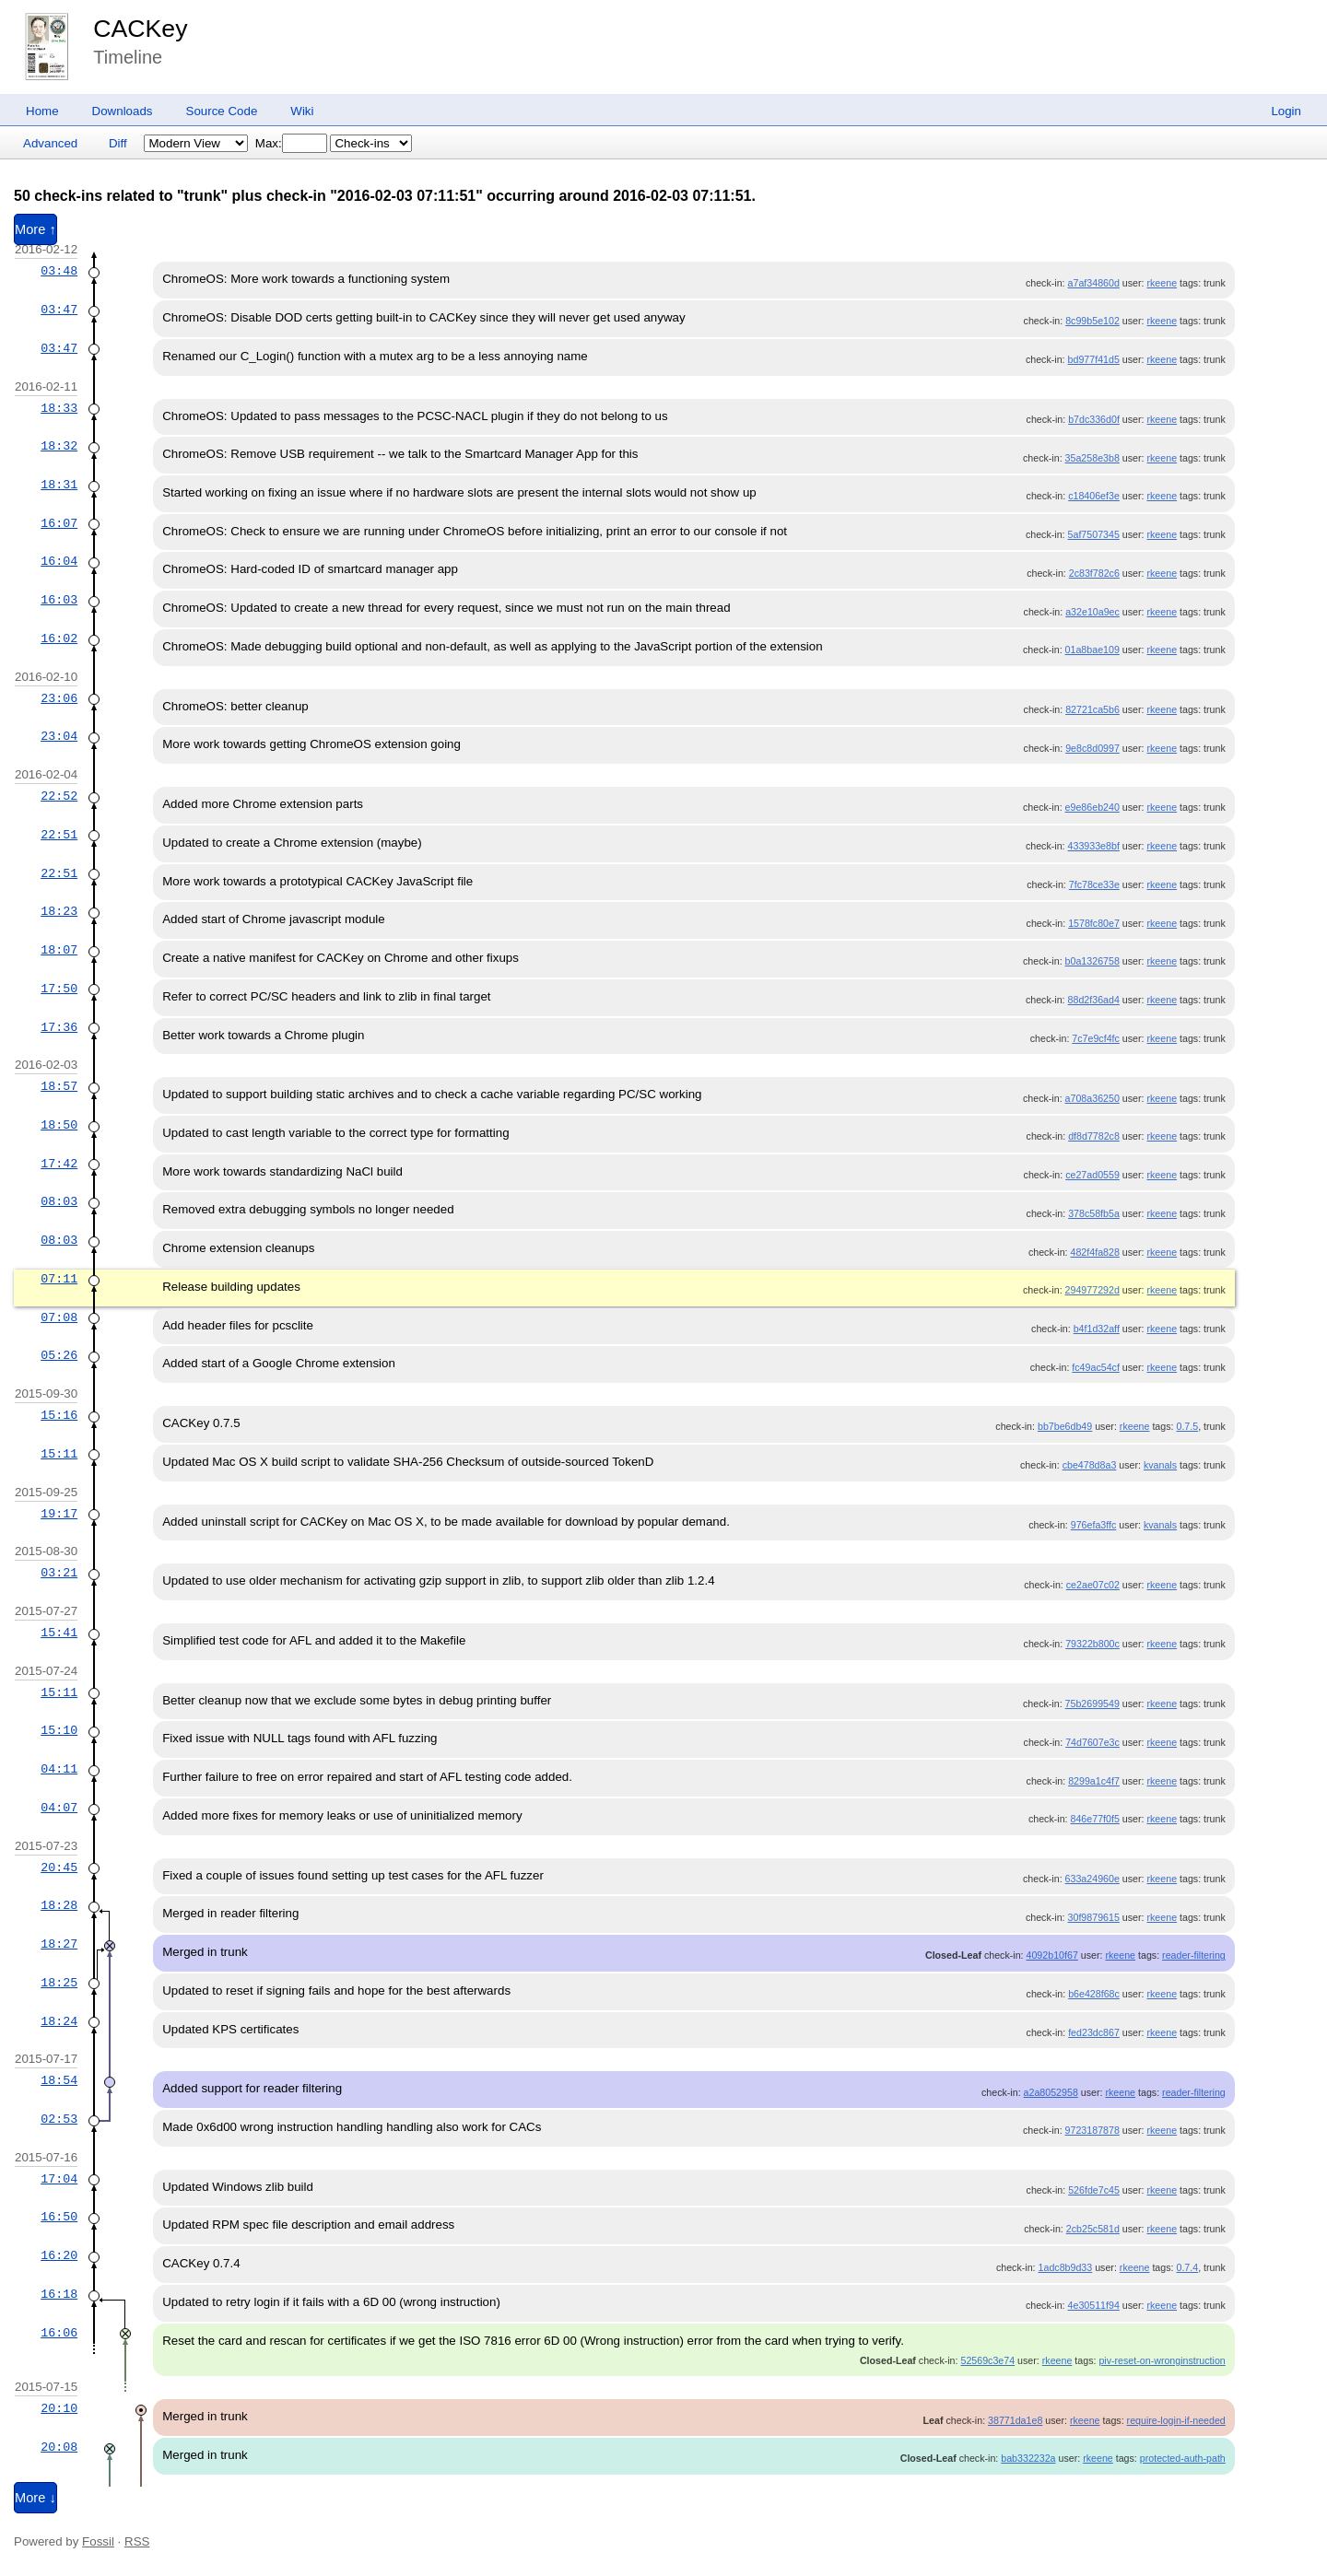 The height and width of the screenshot is (2576, 1327). Describe the element at coordinates (1094, 282) in the screenshot. I see `a7af34860d` at that location.